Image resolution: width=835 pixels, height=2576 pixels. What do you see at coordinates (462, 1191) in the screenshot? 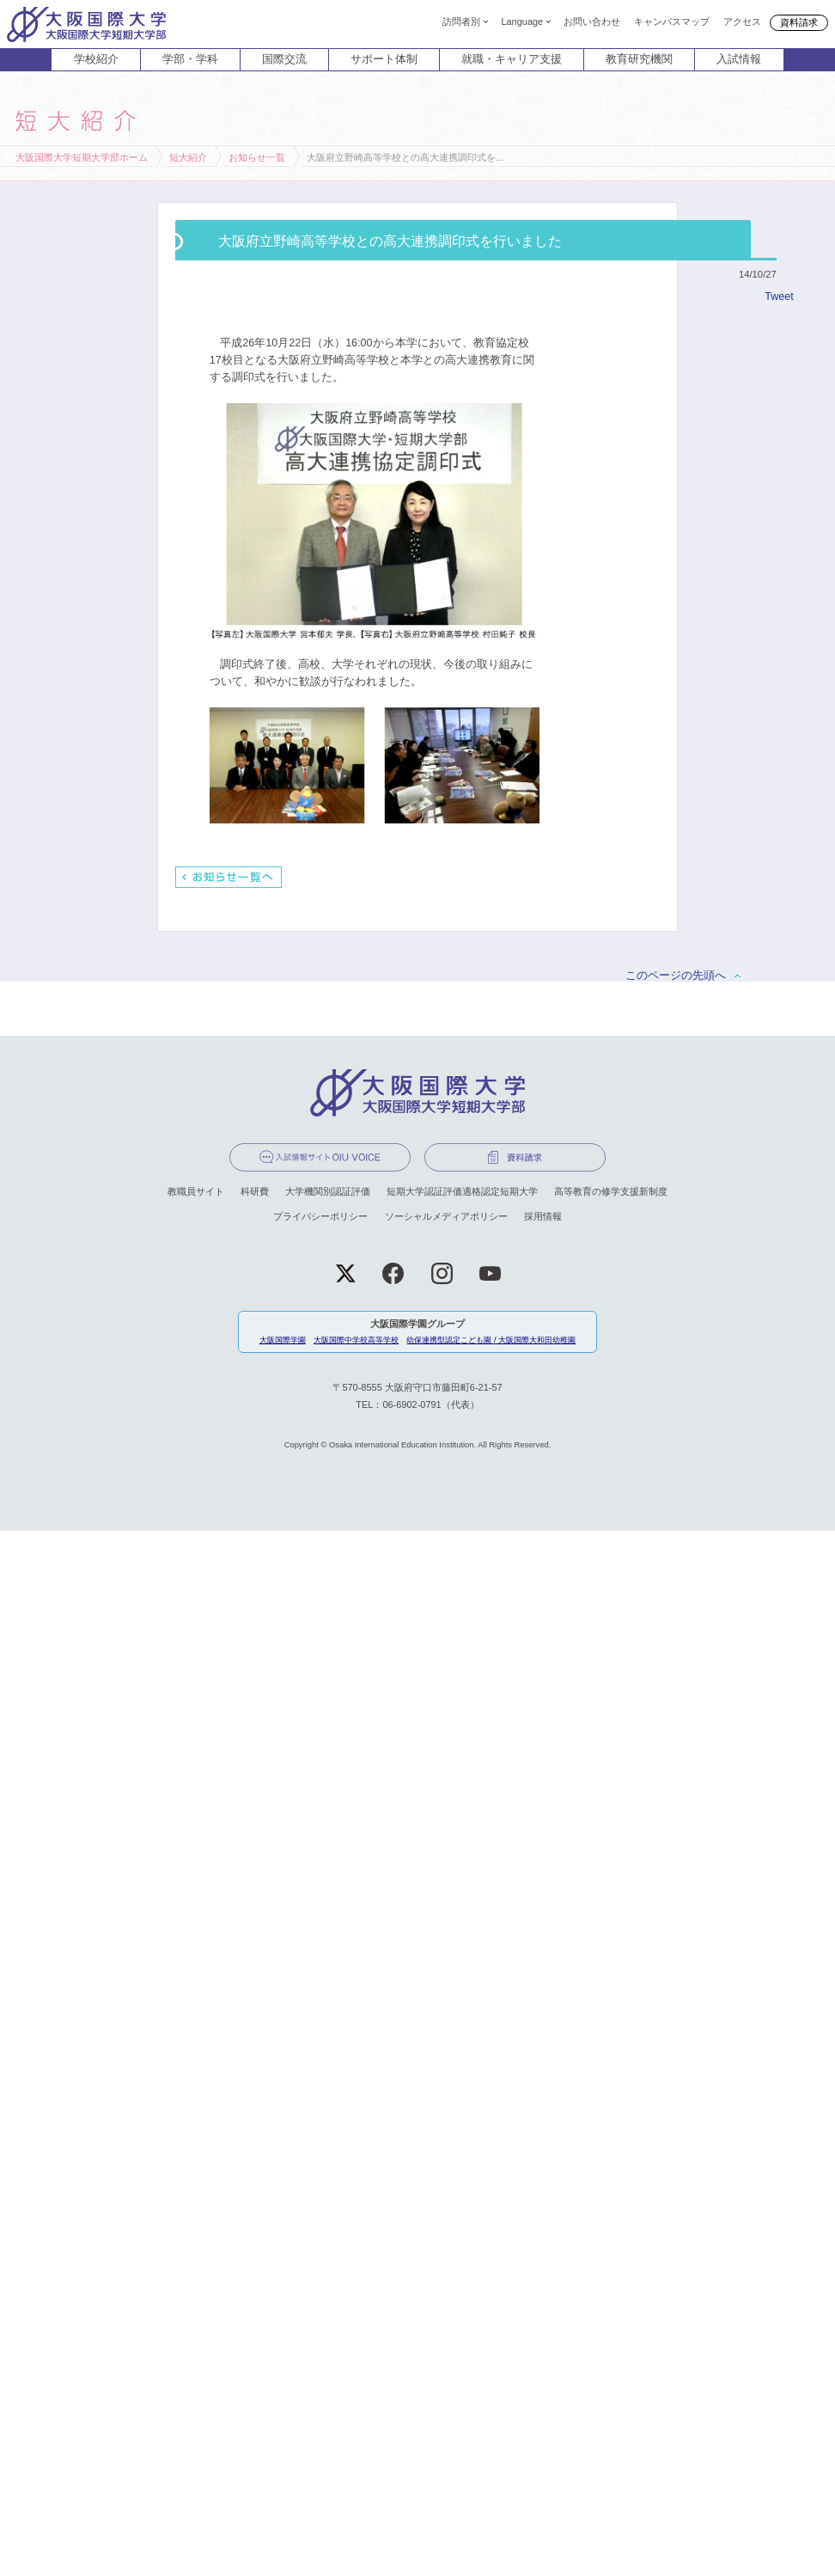
I see `短期大学認証評価適格認定短期大学` at bounding box center [462, 1191].